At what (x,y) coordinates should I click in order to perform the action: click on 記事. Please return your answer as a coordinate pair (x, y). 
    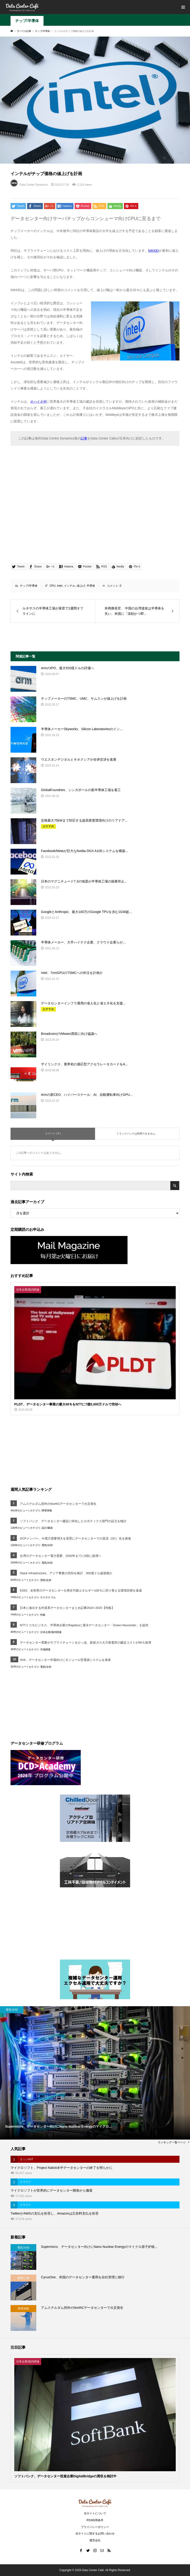
    Looking at the image, I should click on (84, 438).